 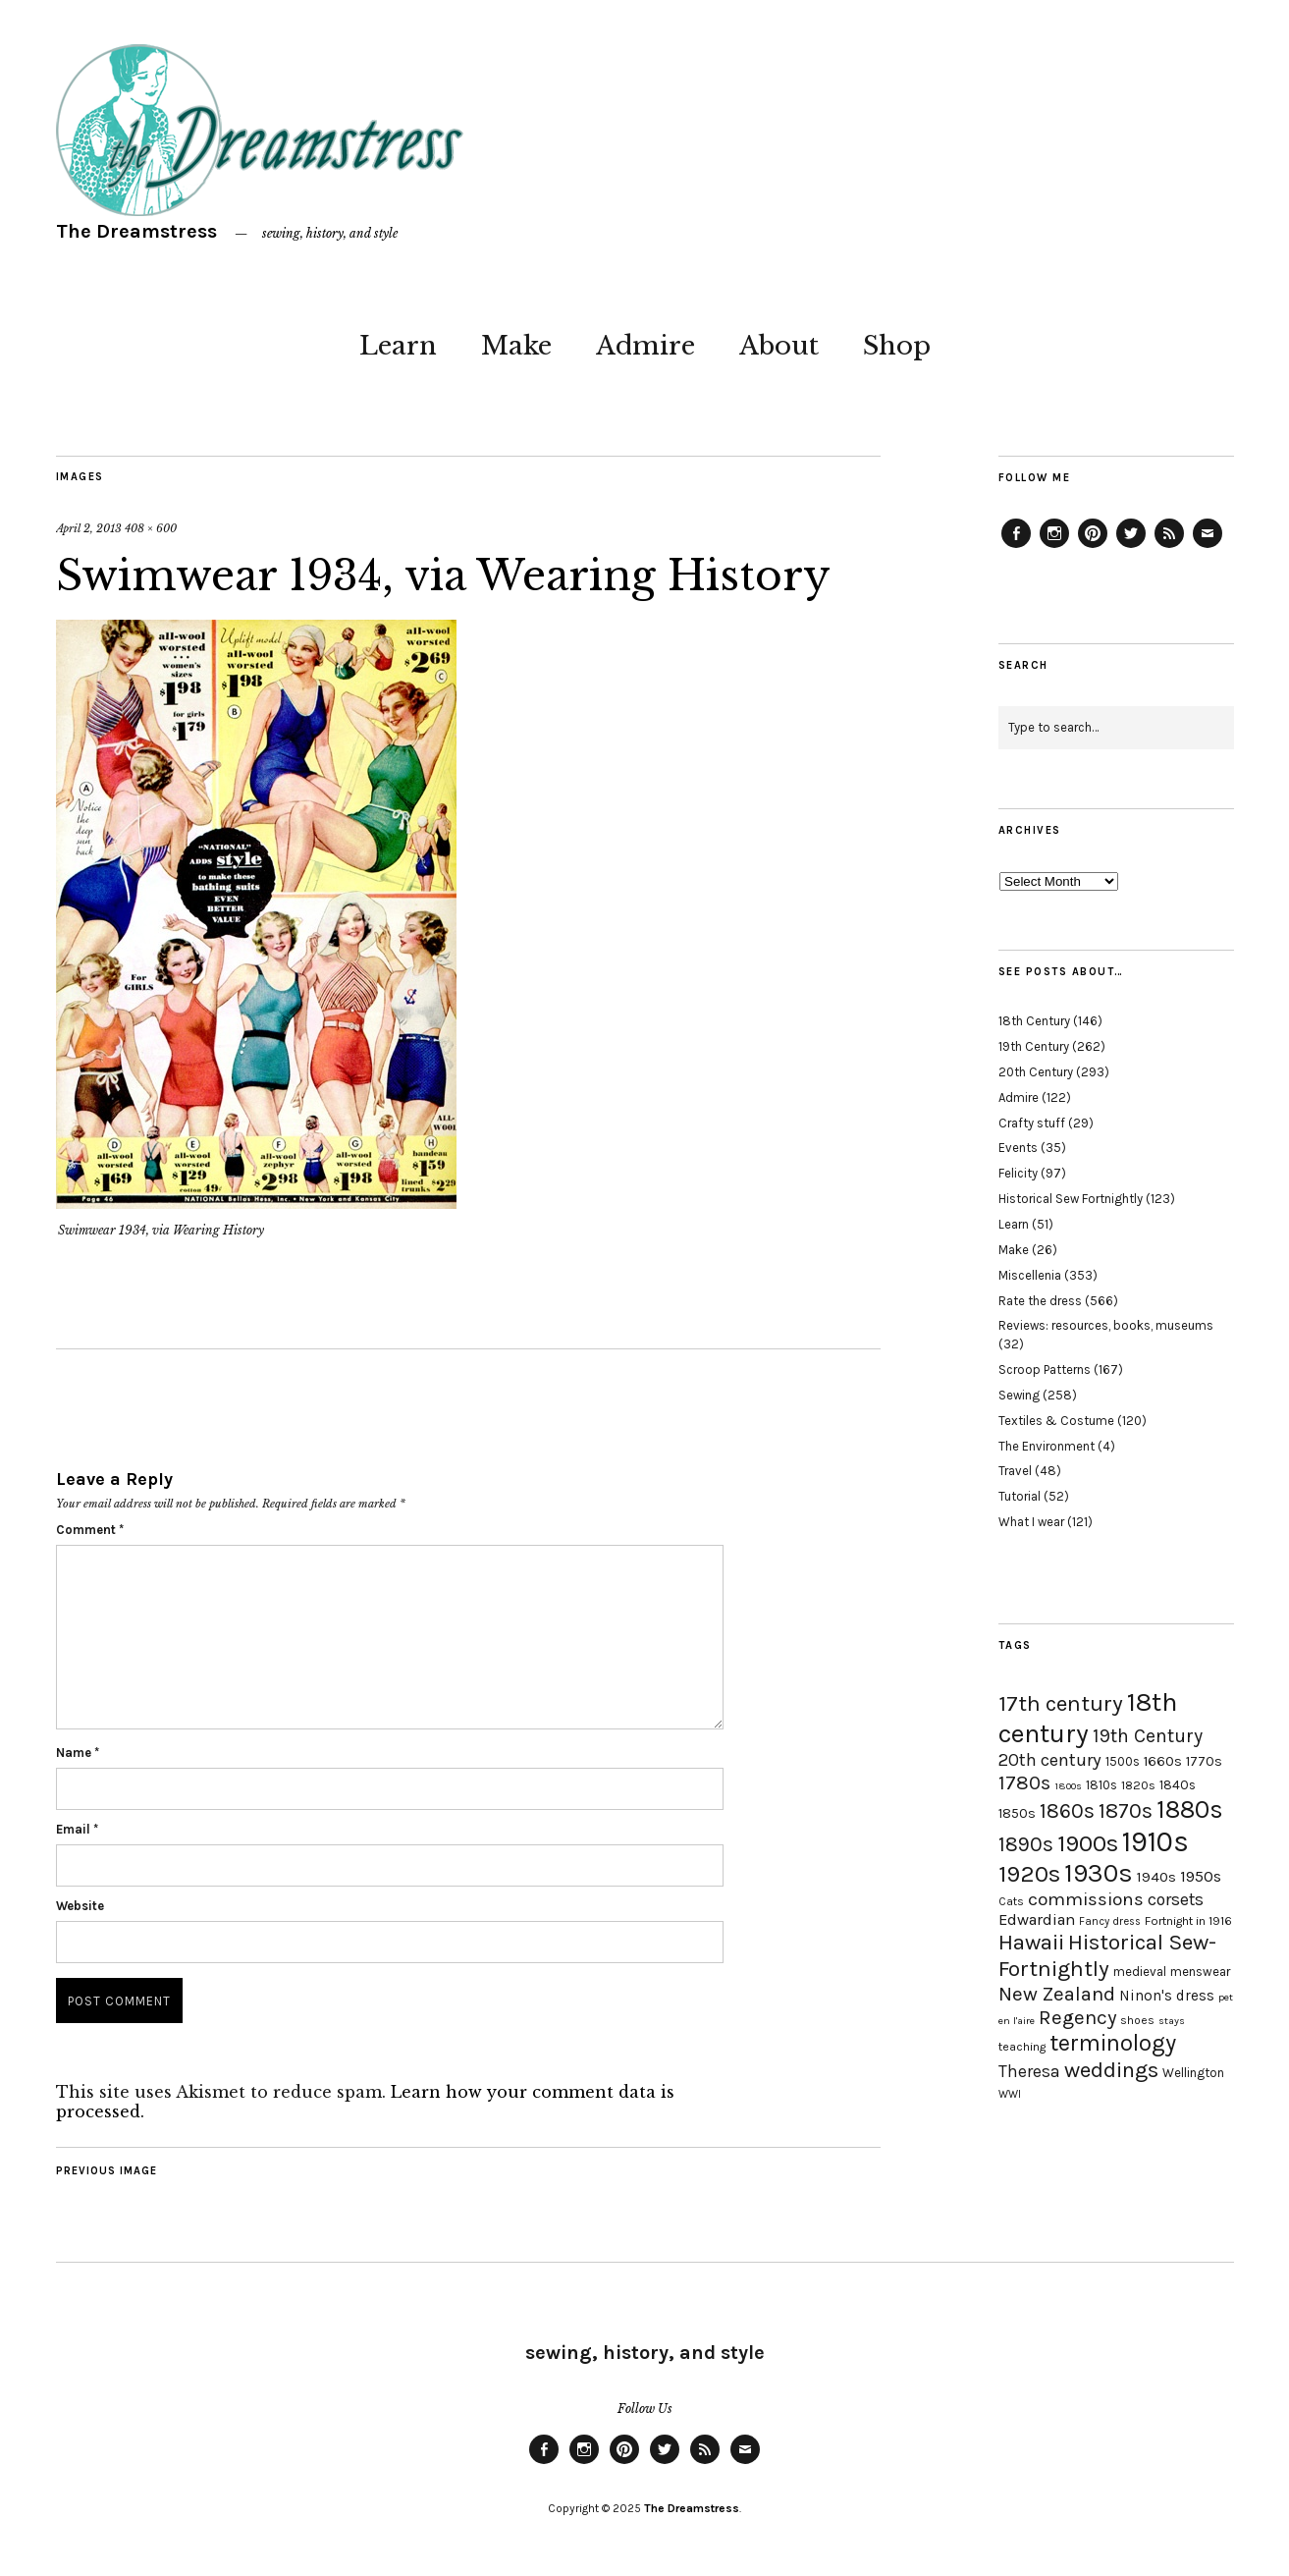 I want to click on Pinterest, so click(x=1092, y=547).